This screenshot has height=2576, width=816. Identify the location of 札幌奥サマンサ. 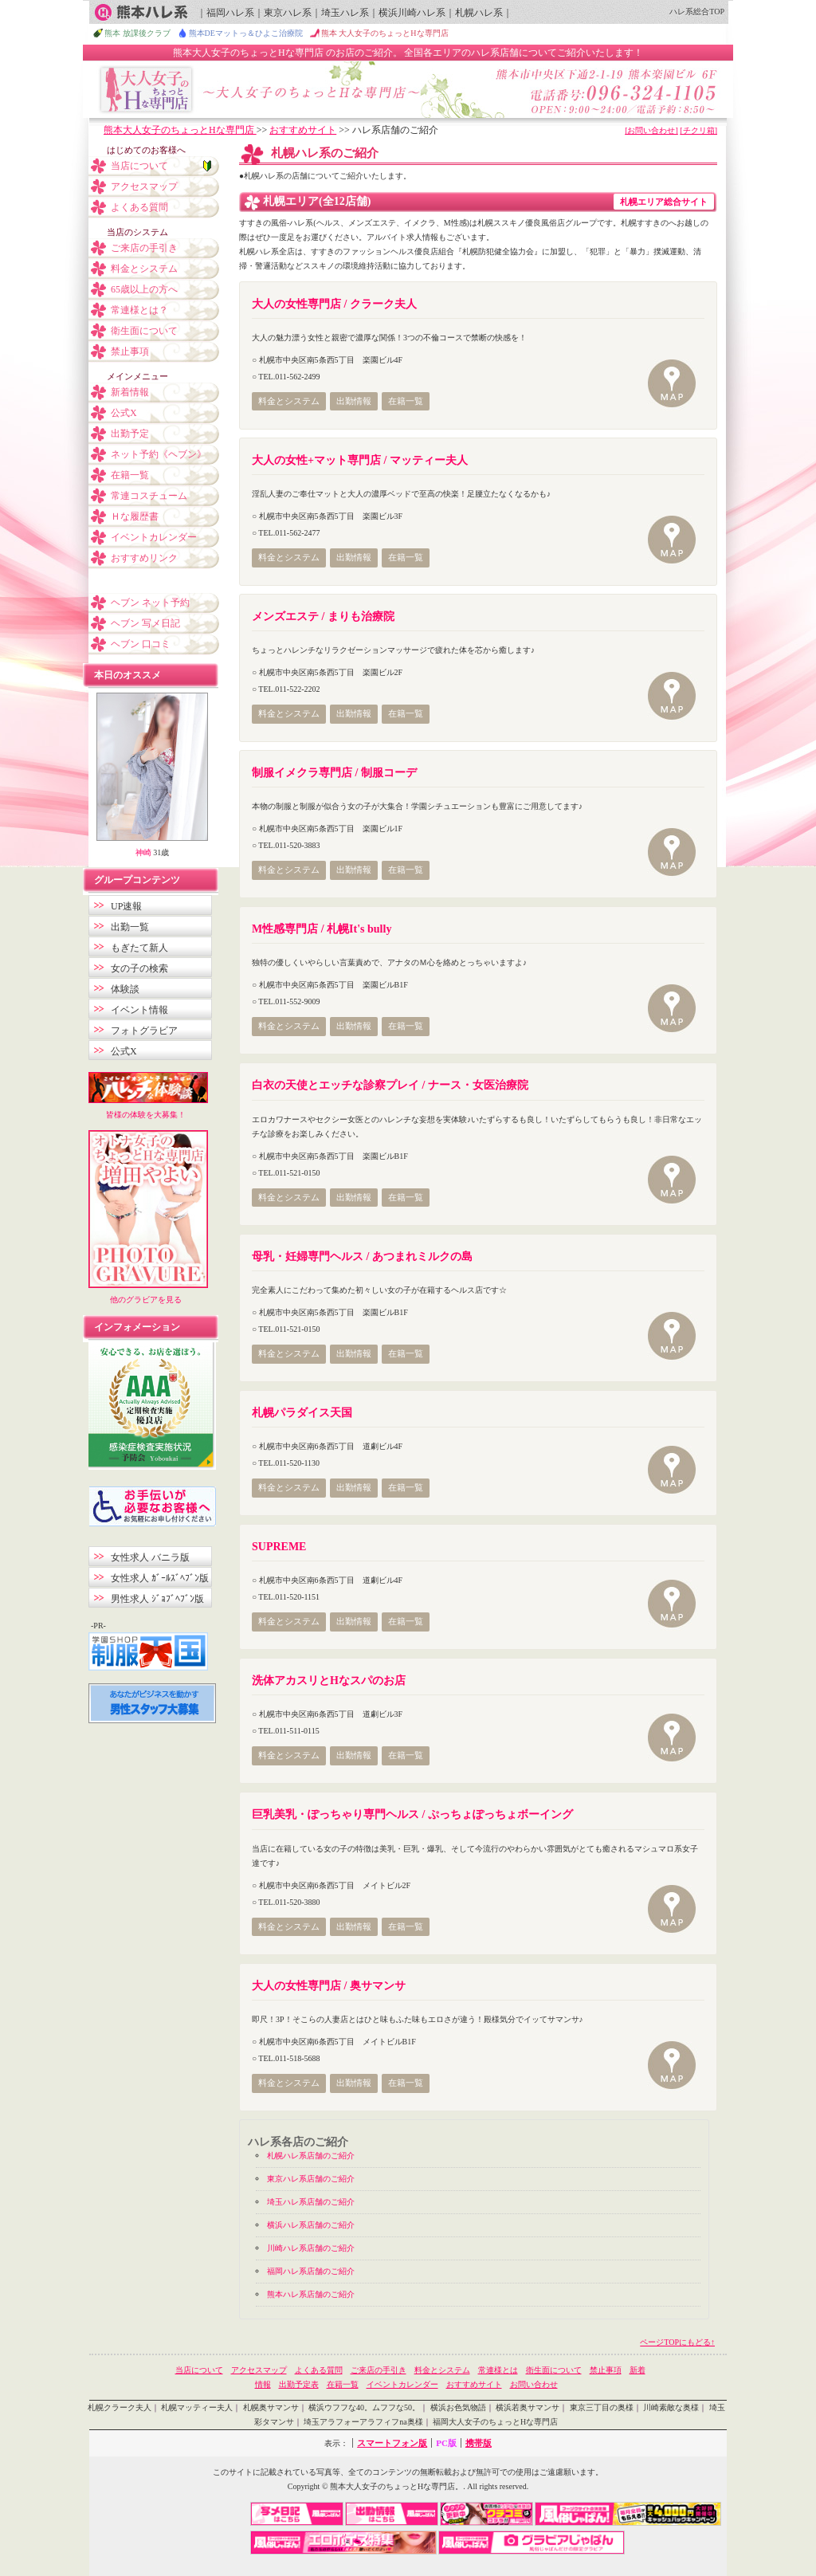
(271, 2407).